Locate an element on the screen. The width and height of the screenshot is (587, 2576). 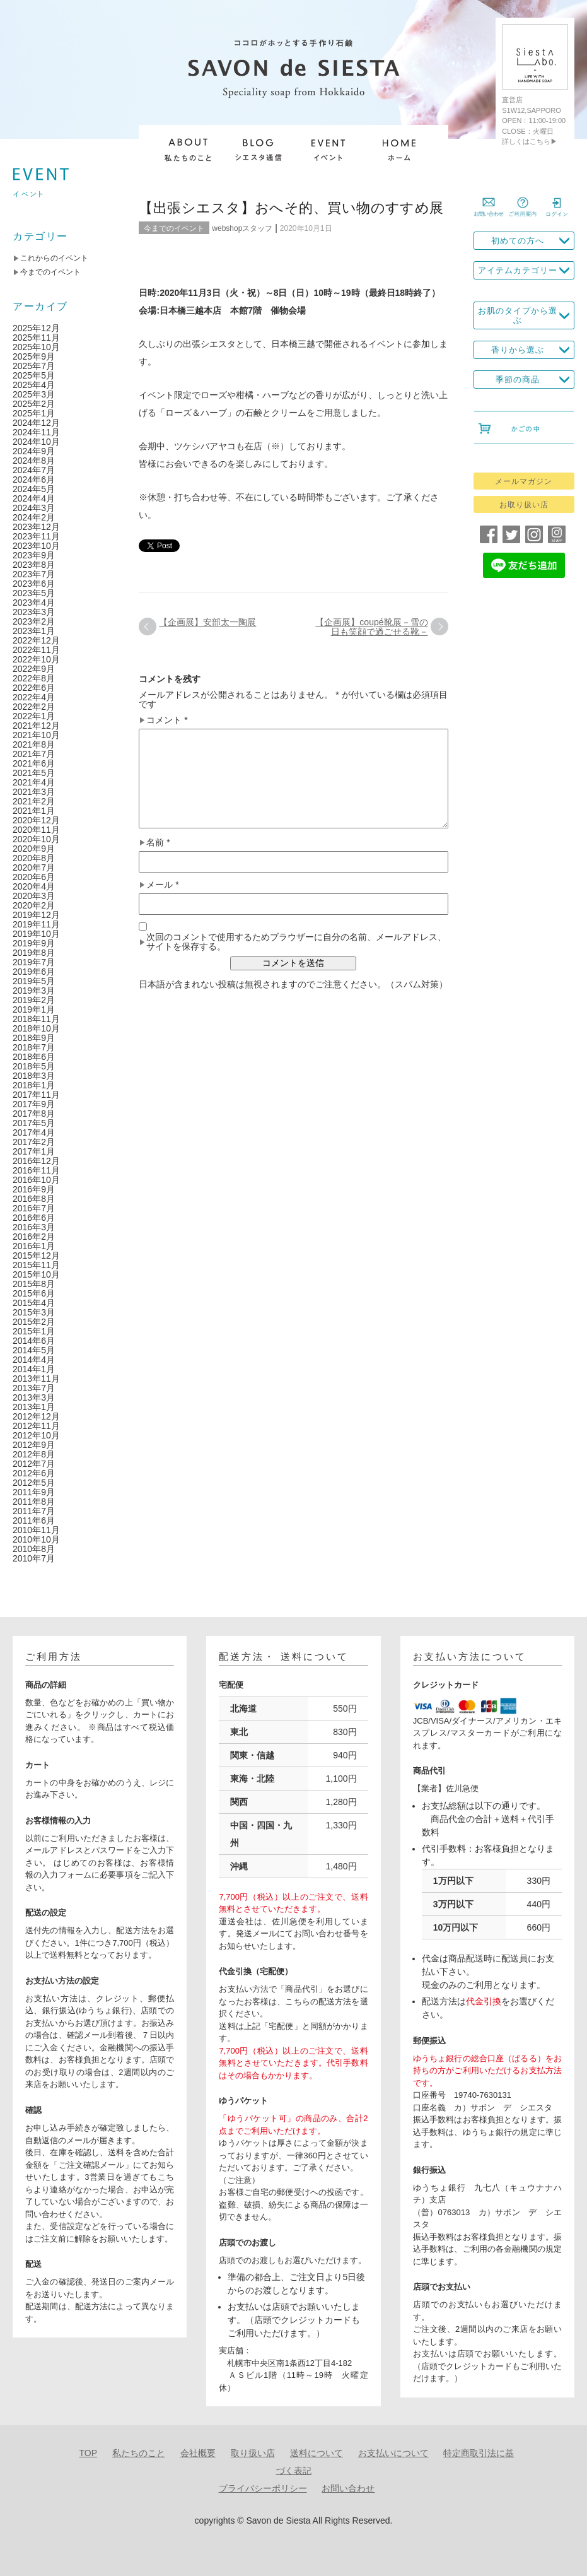
2018年5月 is located at coordinates (34, 1066).